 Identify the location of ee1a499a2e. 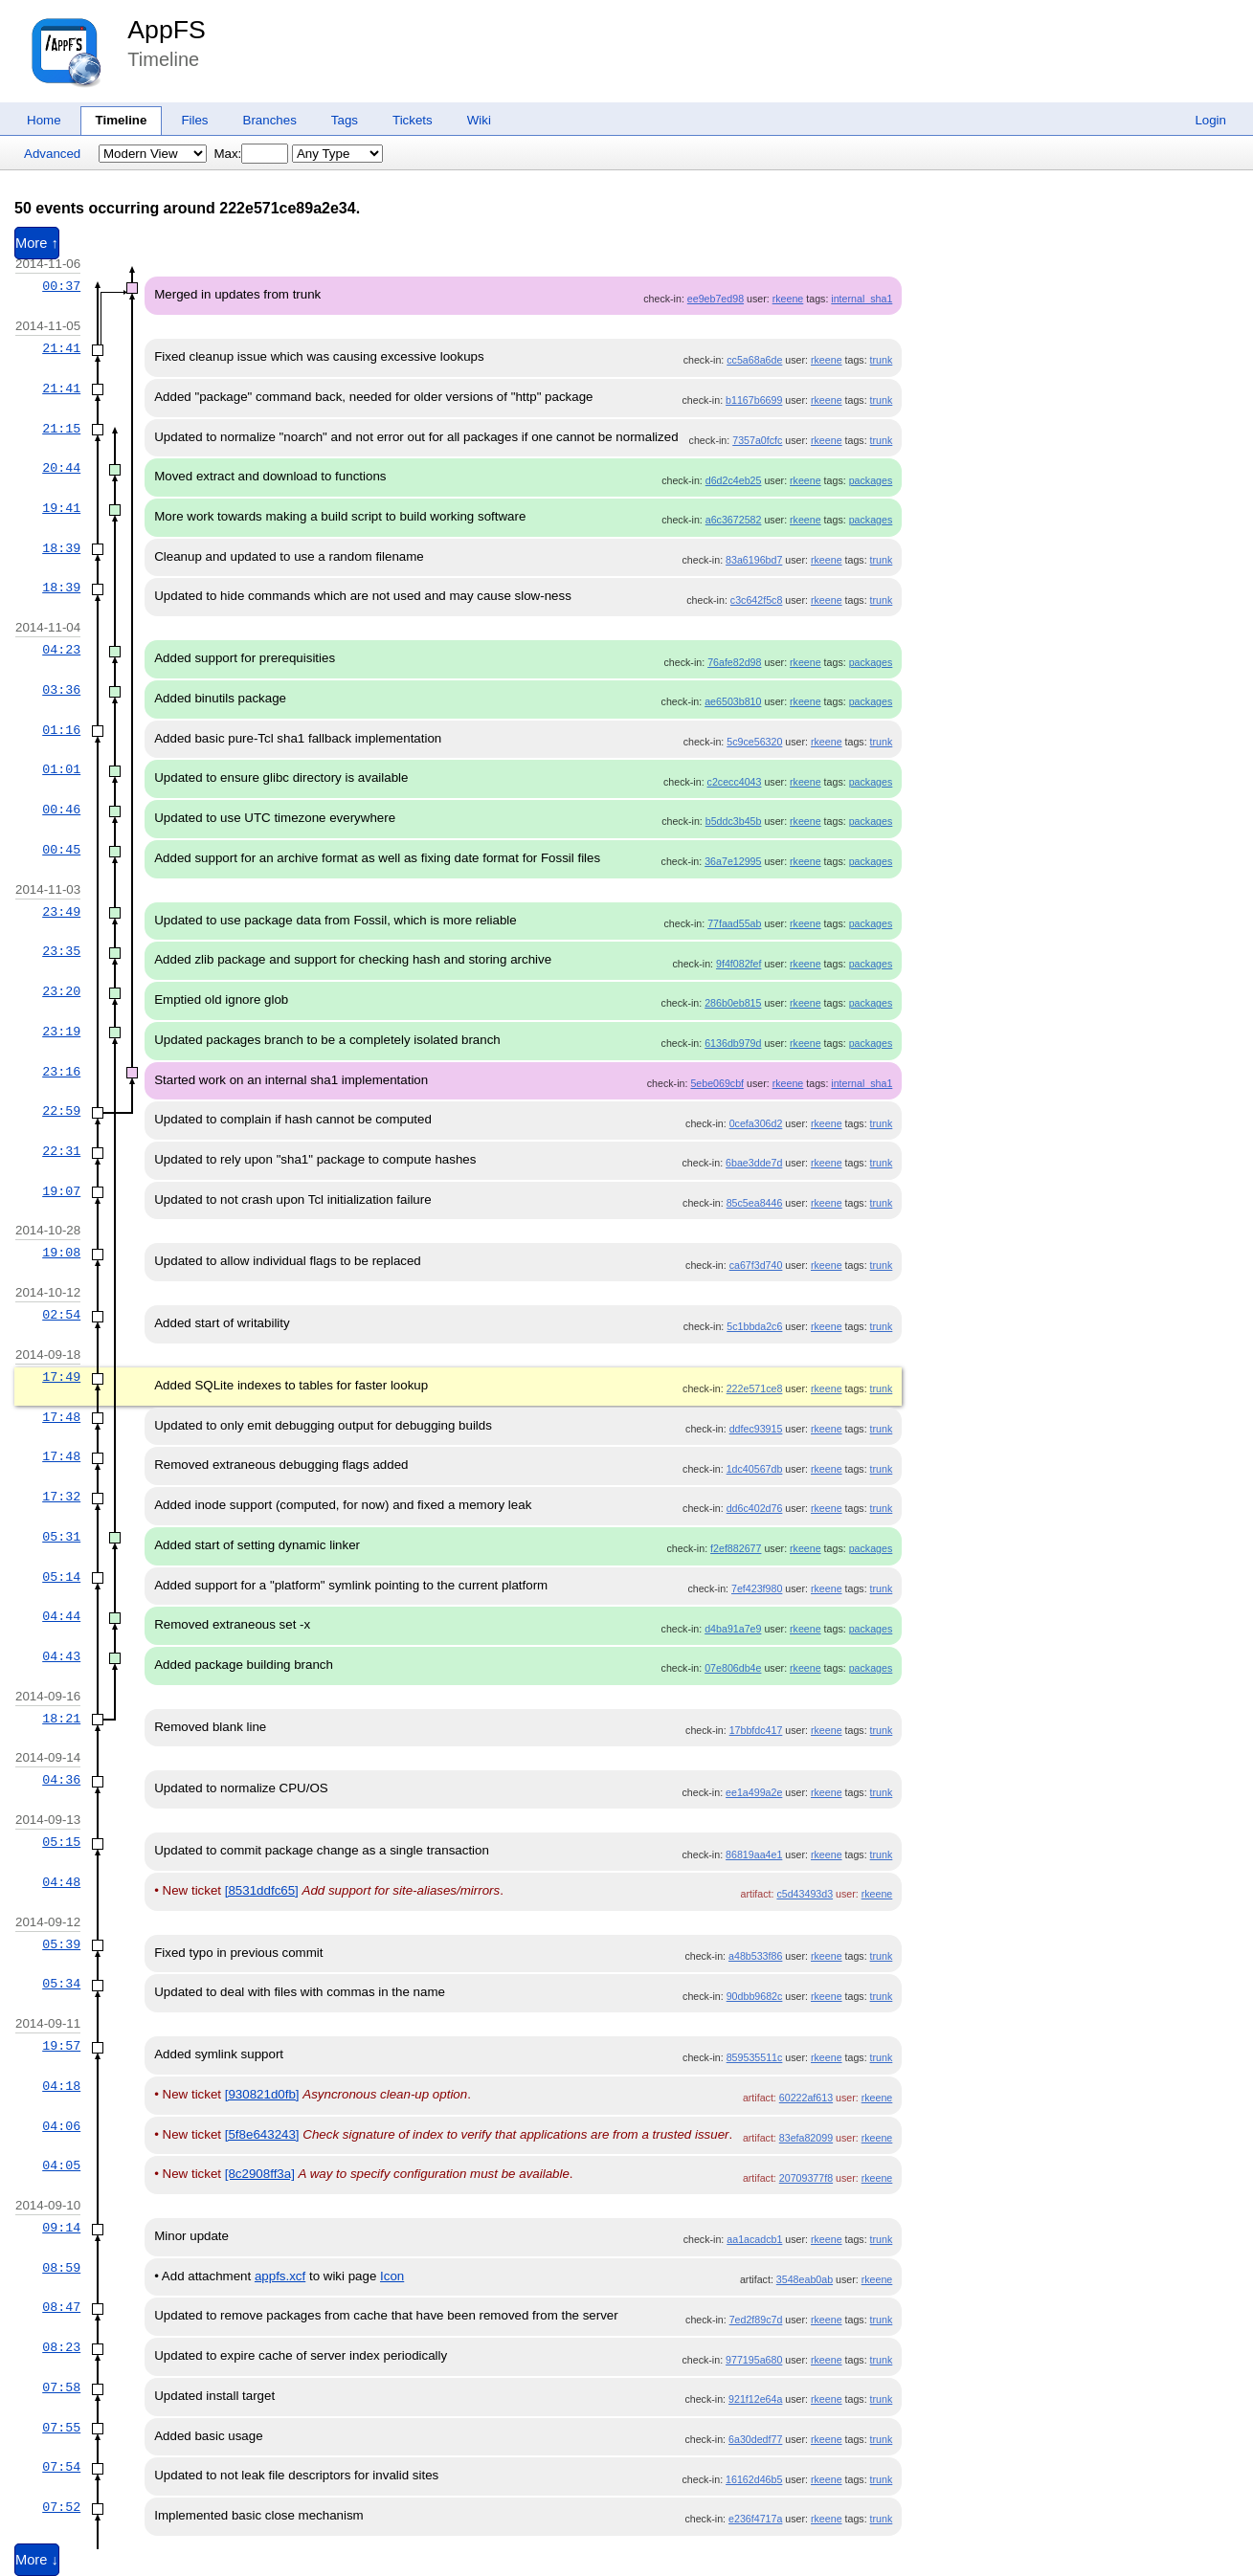
(754, 1792).